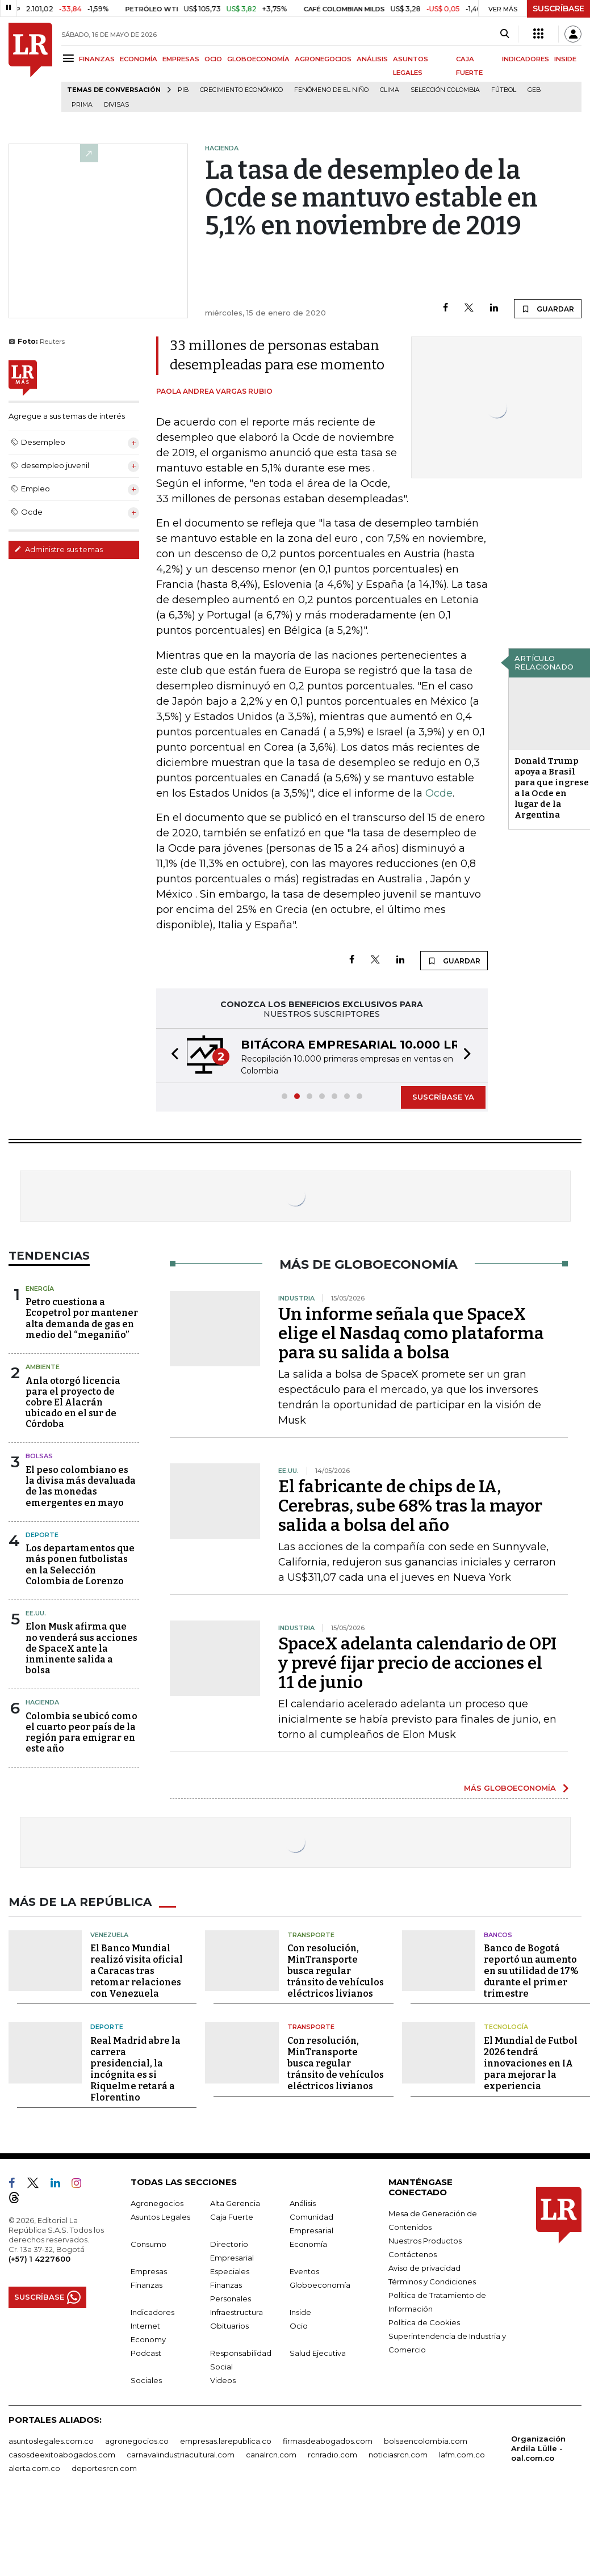 The width and height of the screenshot is (590, 2576). What do you see at coordinates (225, 2440) in the screenshot?
I see `empresas.larepublica.co` at bounding box center [225, 2440].